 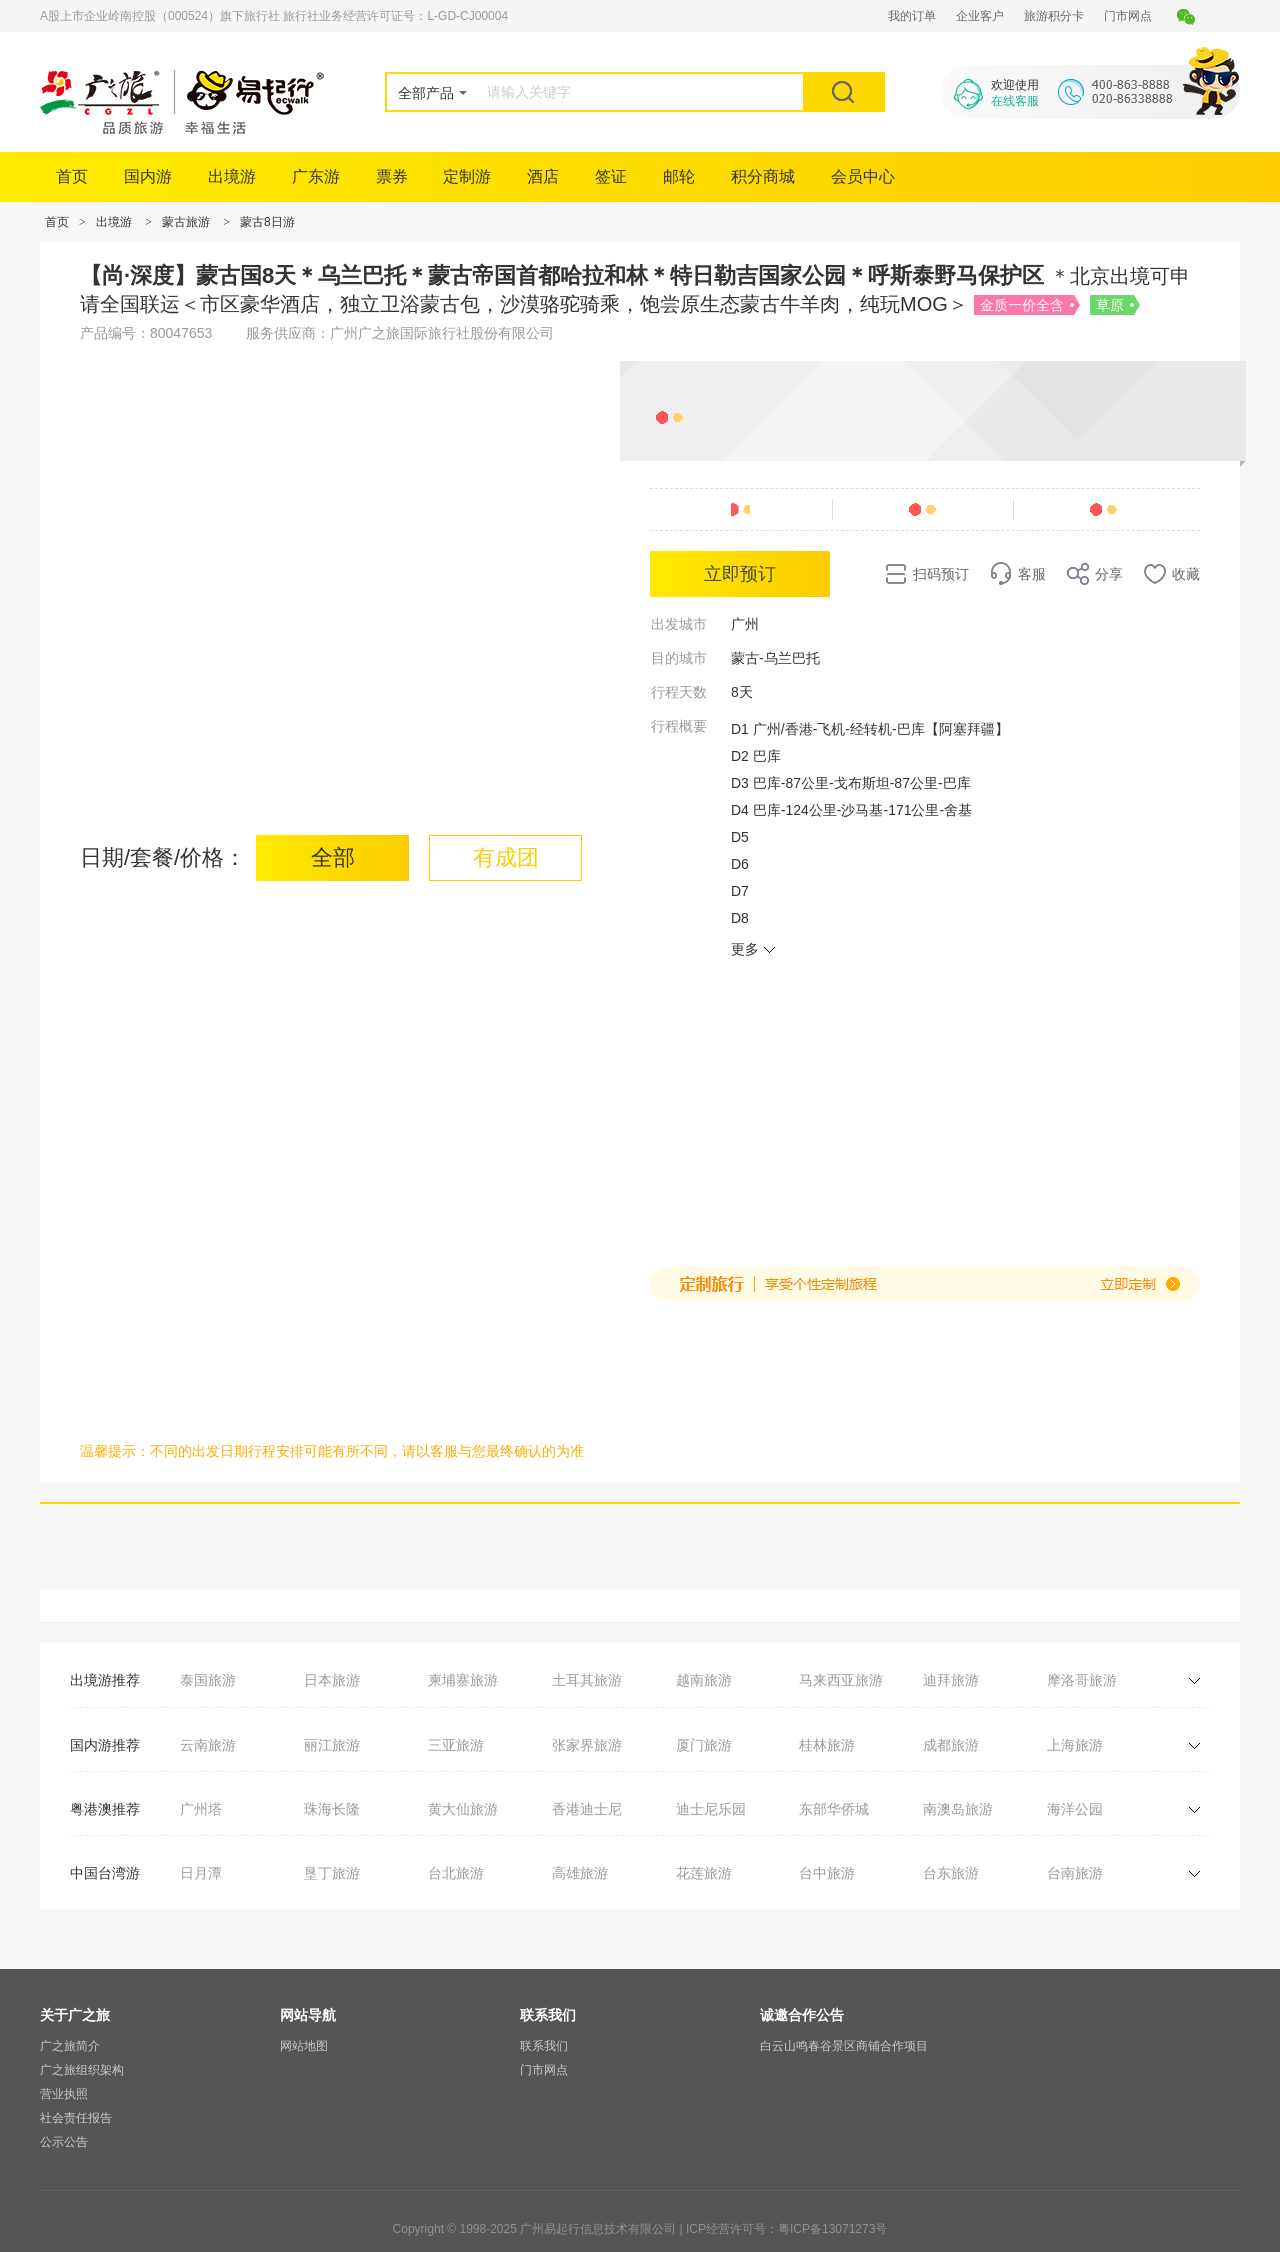 I want to click on 蒙古8日游, so click(x=267, y=222).